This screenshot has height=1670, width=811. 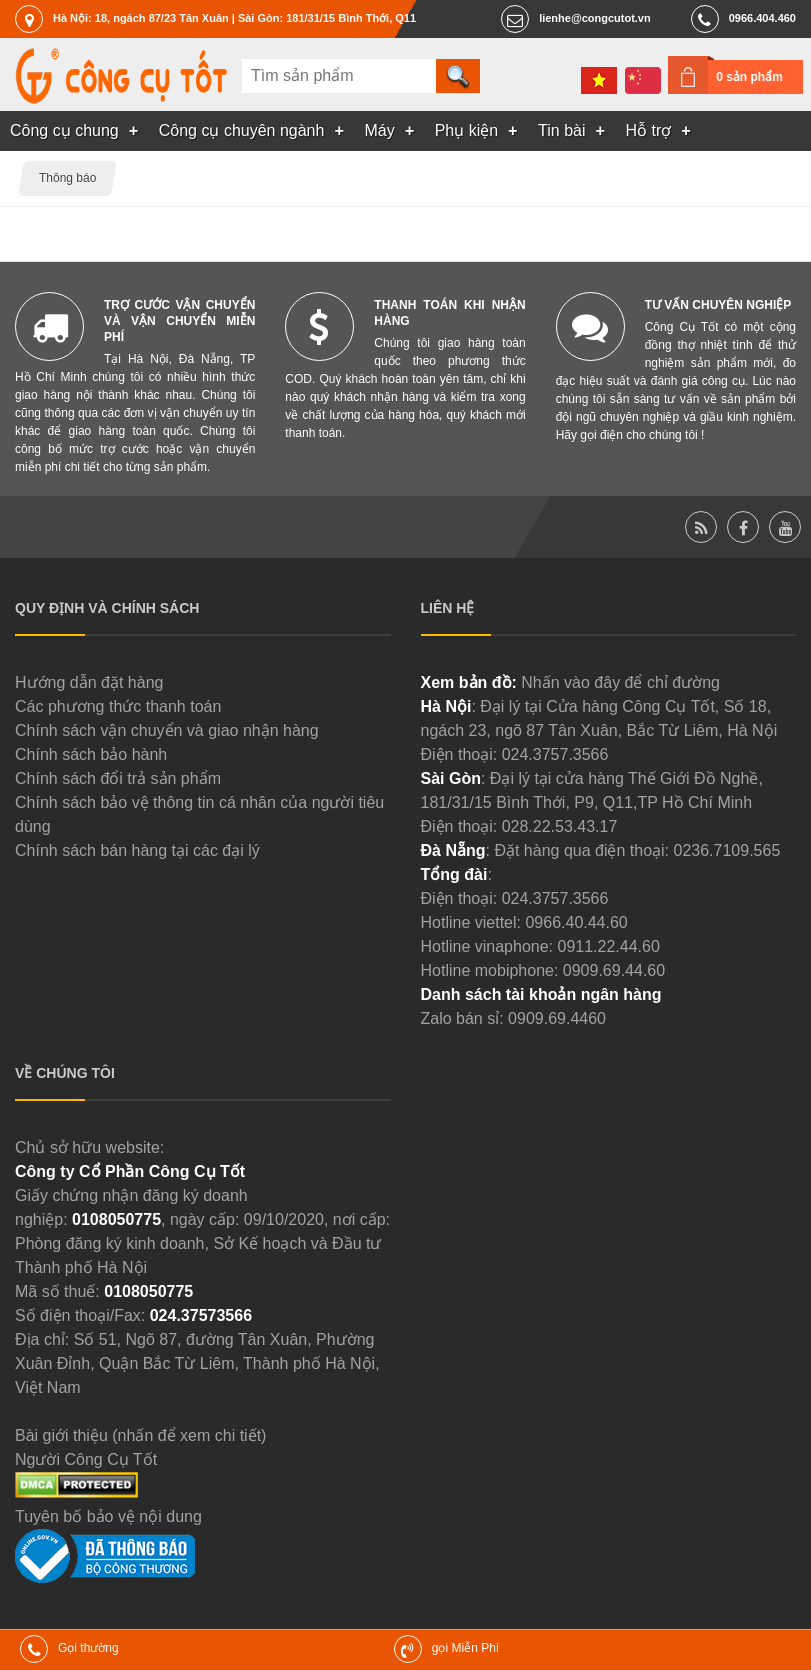 What do you see at coordinates (620, 682) in the screenshot?
I see `Nhấn vào đây để chỉ đường` at bounding box center [620, 682].